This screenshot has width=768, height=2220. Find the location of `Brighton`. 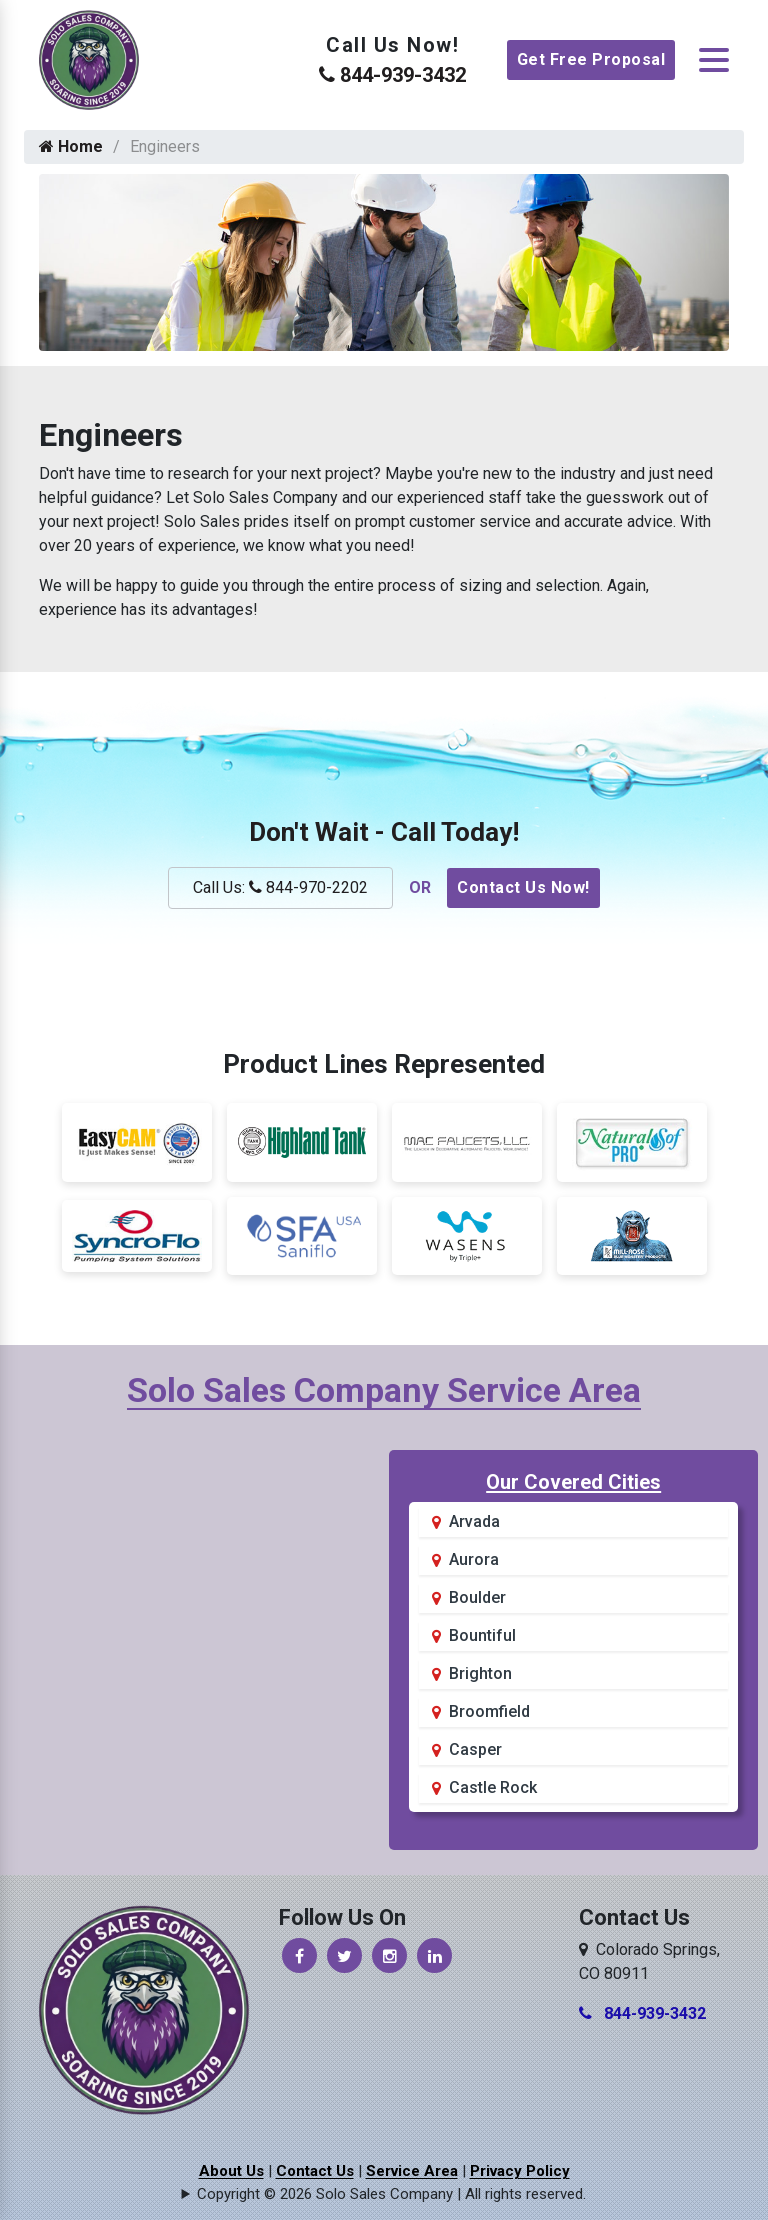

Brighton is located at coordinates (480, 1673).